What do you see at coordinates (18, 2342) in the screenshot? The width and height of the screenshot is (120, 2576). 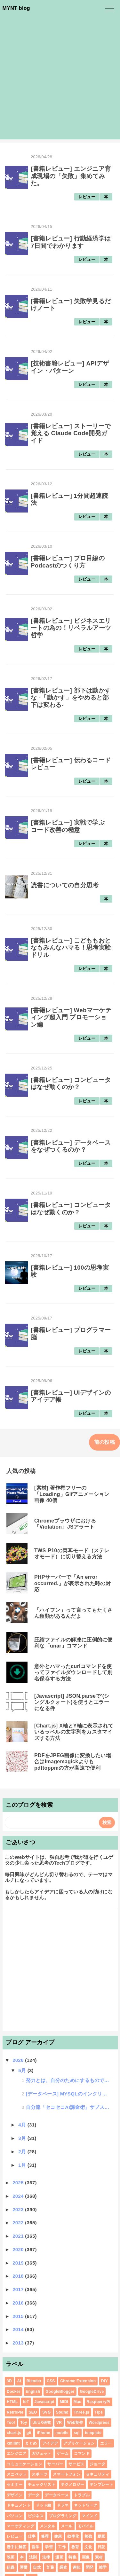 I see `2013` at bounding box center [18, 2342].